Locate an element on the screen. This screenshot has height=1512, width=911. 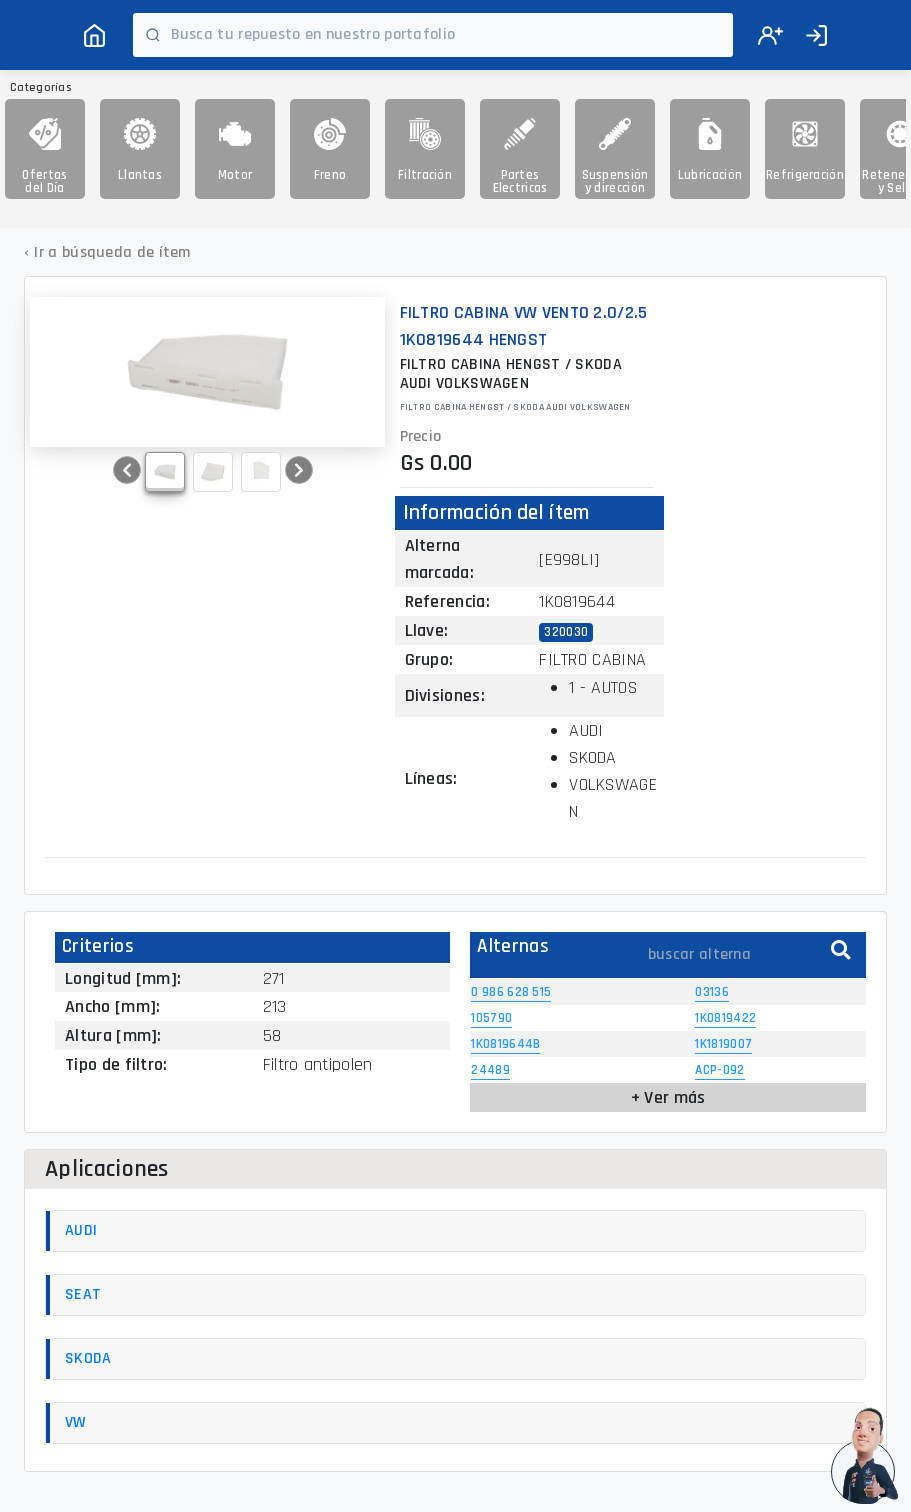
SKODA is located at coordinates (88, 1358).